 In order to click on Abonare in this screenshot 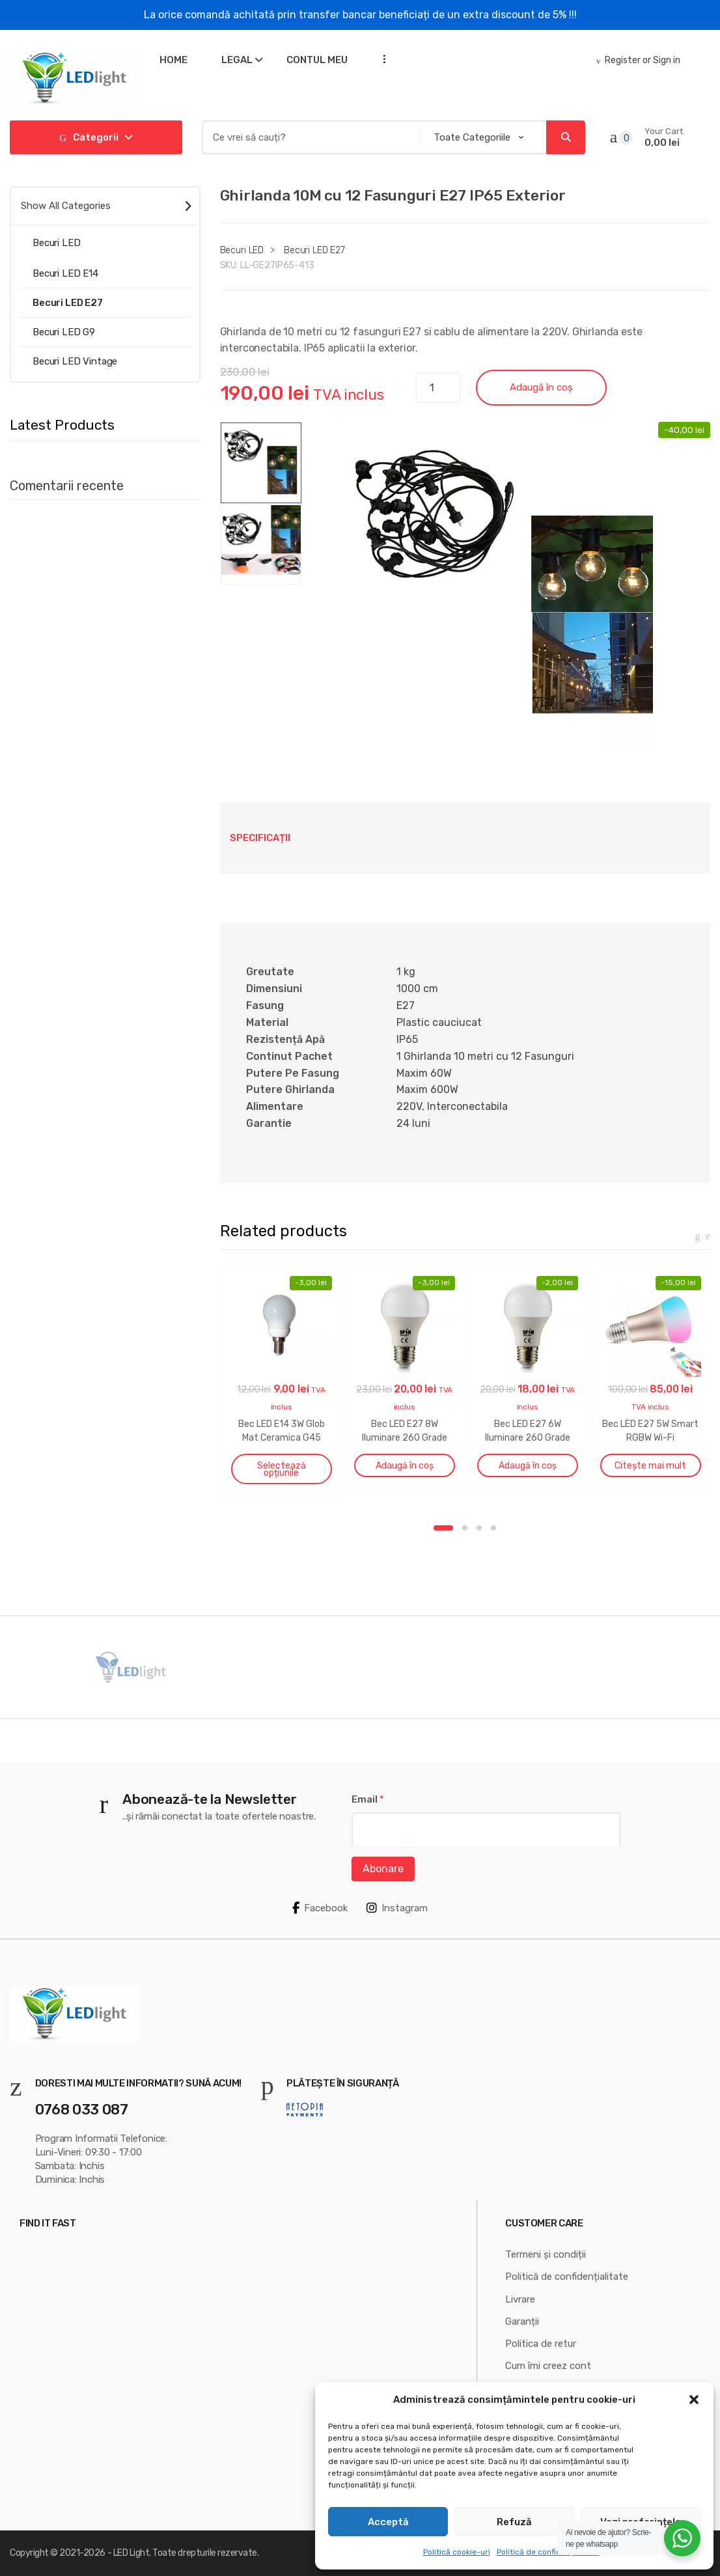, I will do `click(383, 1869)`.